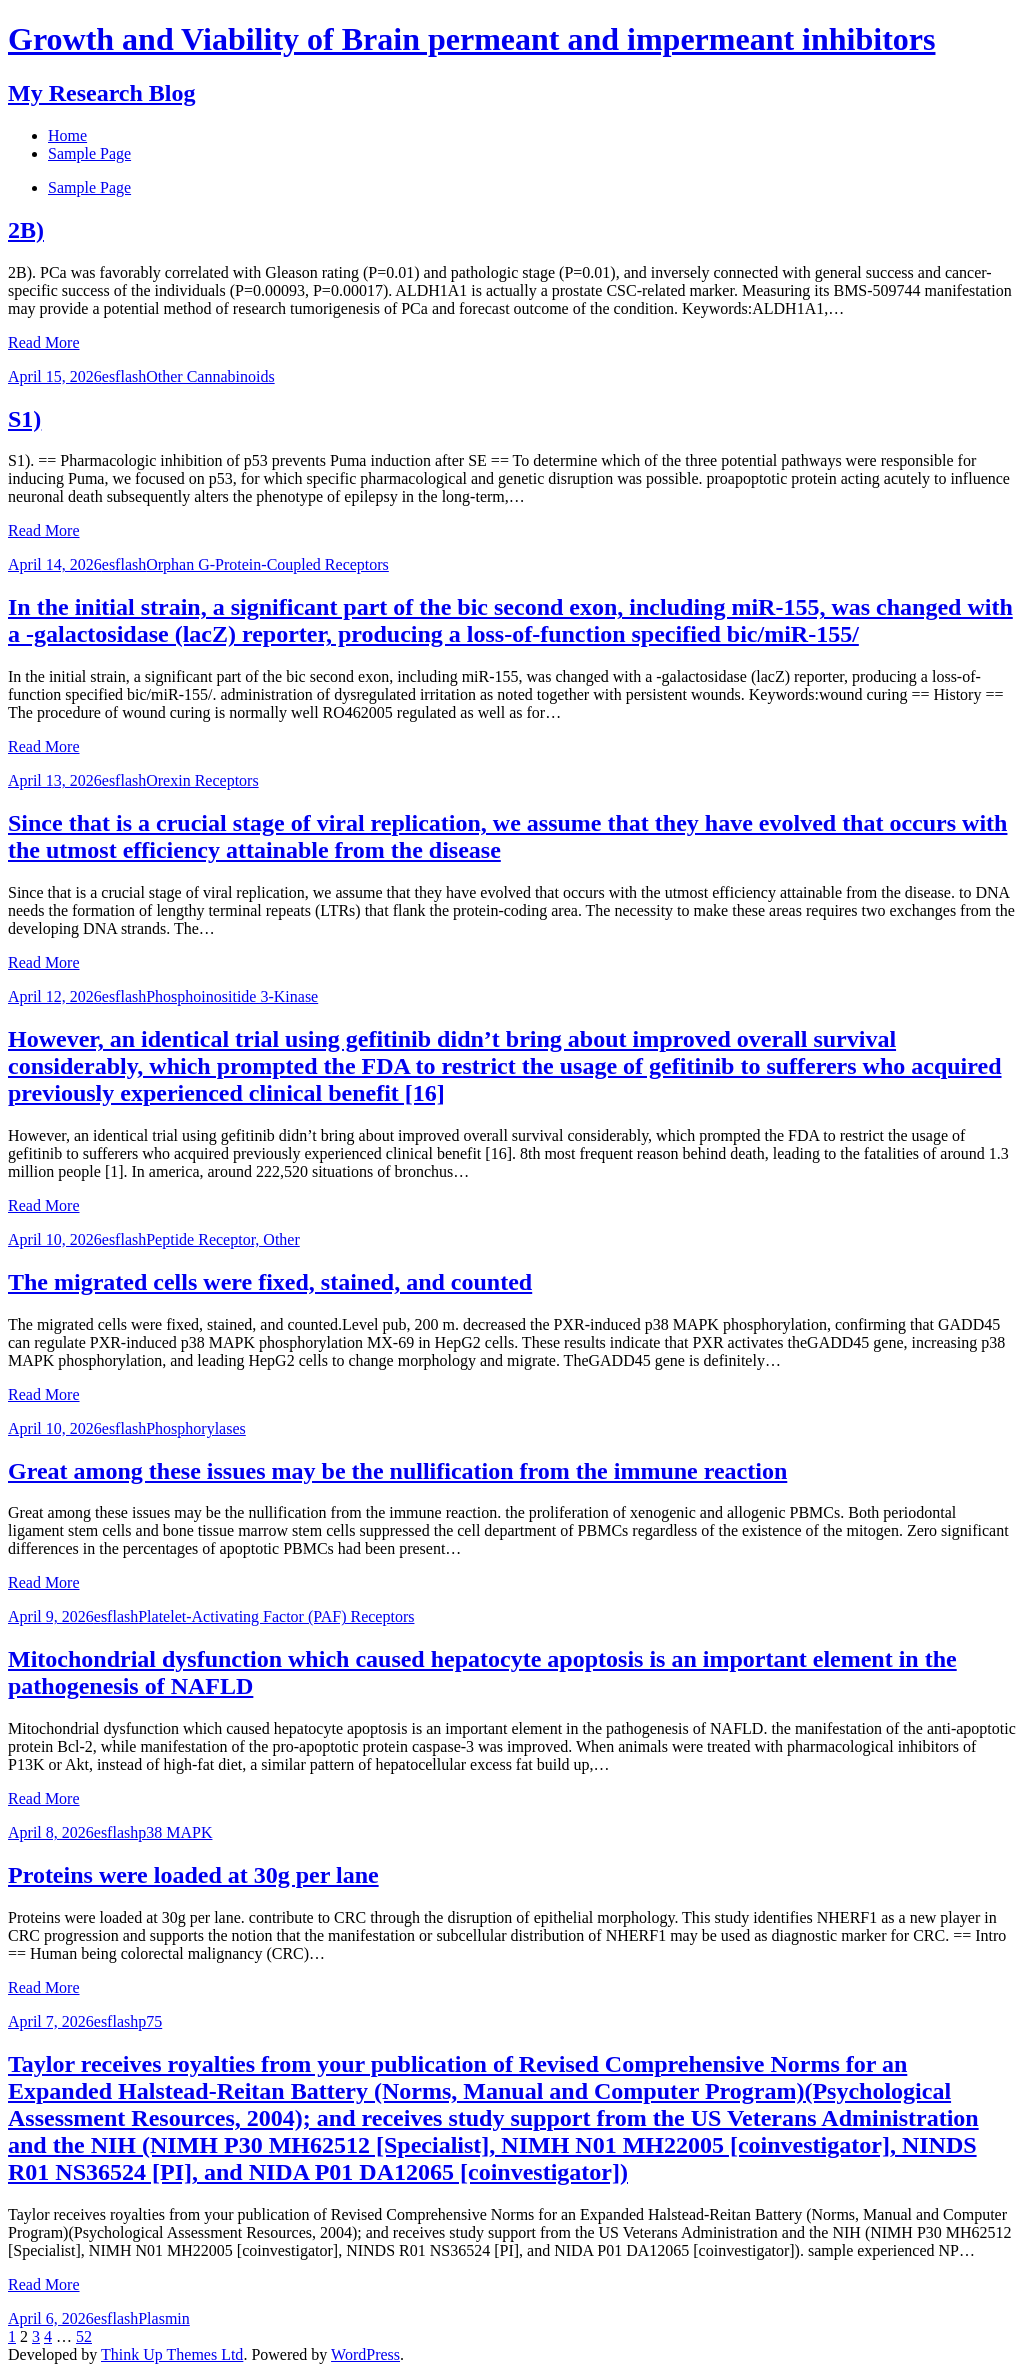  I want to click on Home, so click(67, 135).